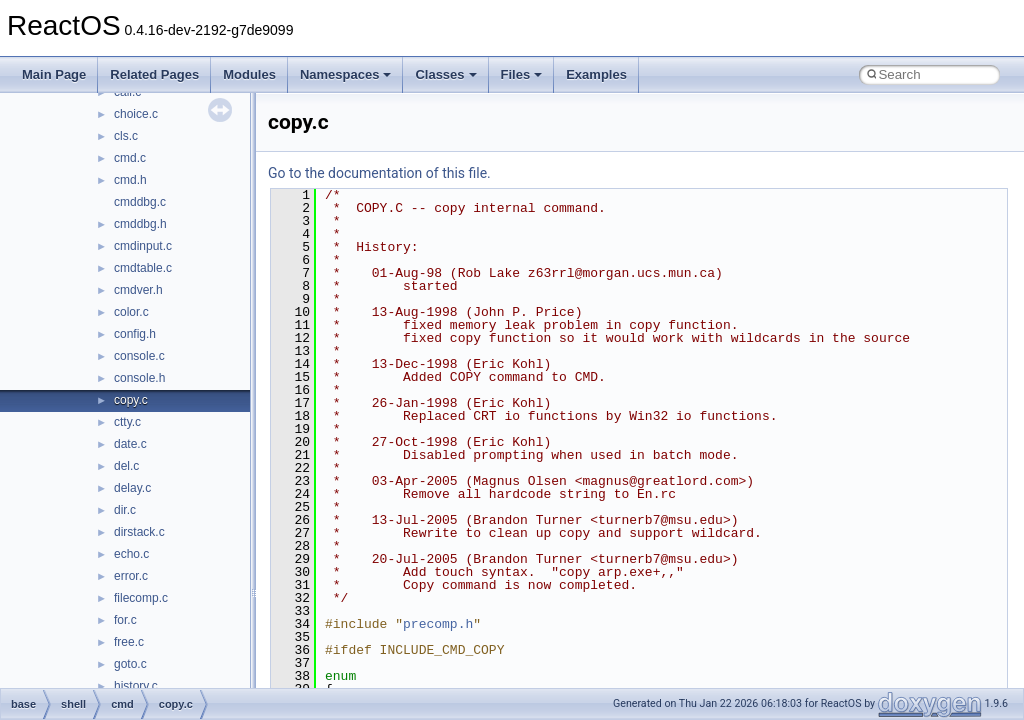 The width and height of the screenshot is (1024, 720). Describe the element at coordinates (596, 74) in the screenshot. I see `Examples` at that location.